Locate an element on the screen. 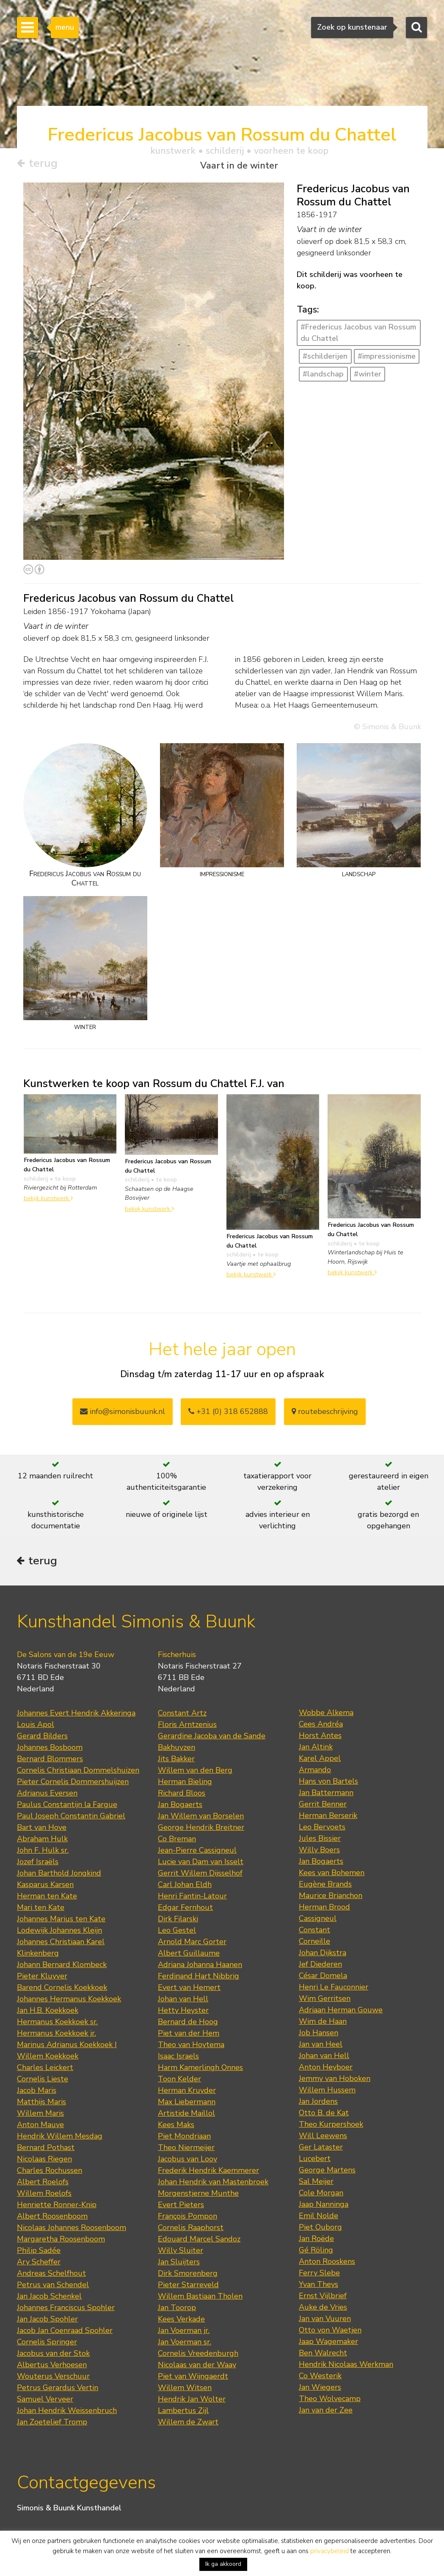 The height and width of the screenshot is (2576, 444). Jules Bissier is located at coordinates (320, 1840).